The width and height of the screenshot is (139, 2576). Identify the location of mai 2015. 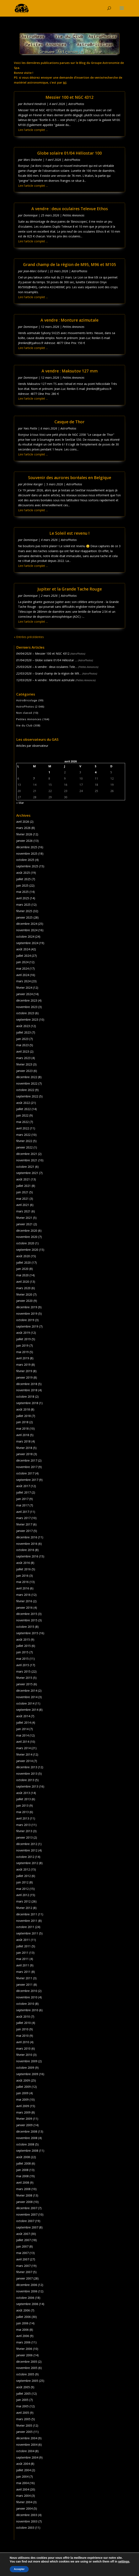
(22, 1659).